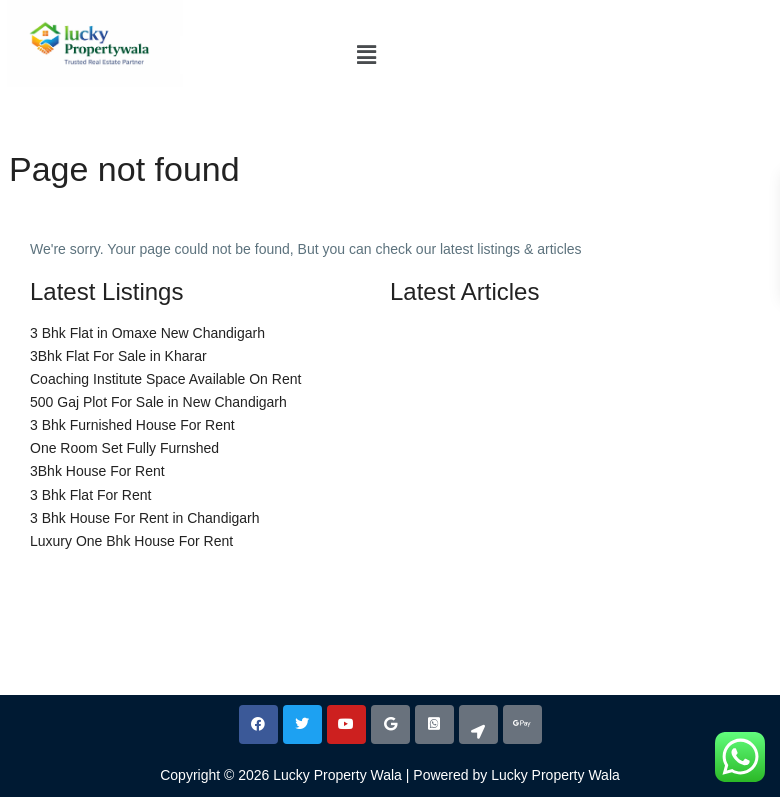  I want to click on Luxury One Bhk House For Rent, so click(131, 541).